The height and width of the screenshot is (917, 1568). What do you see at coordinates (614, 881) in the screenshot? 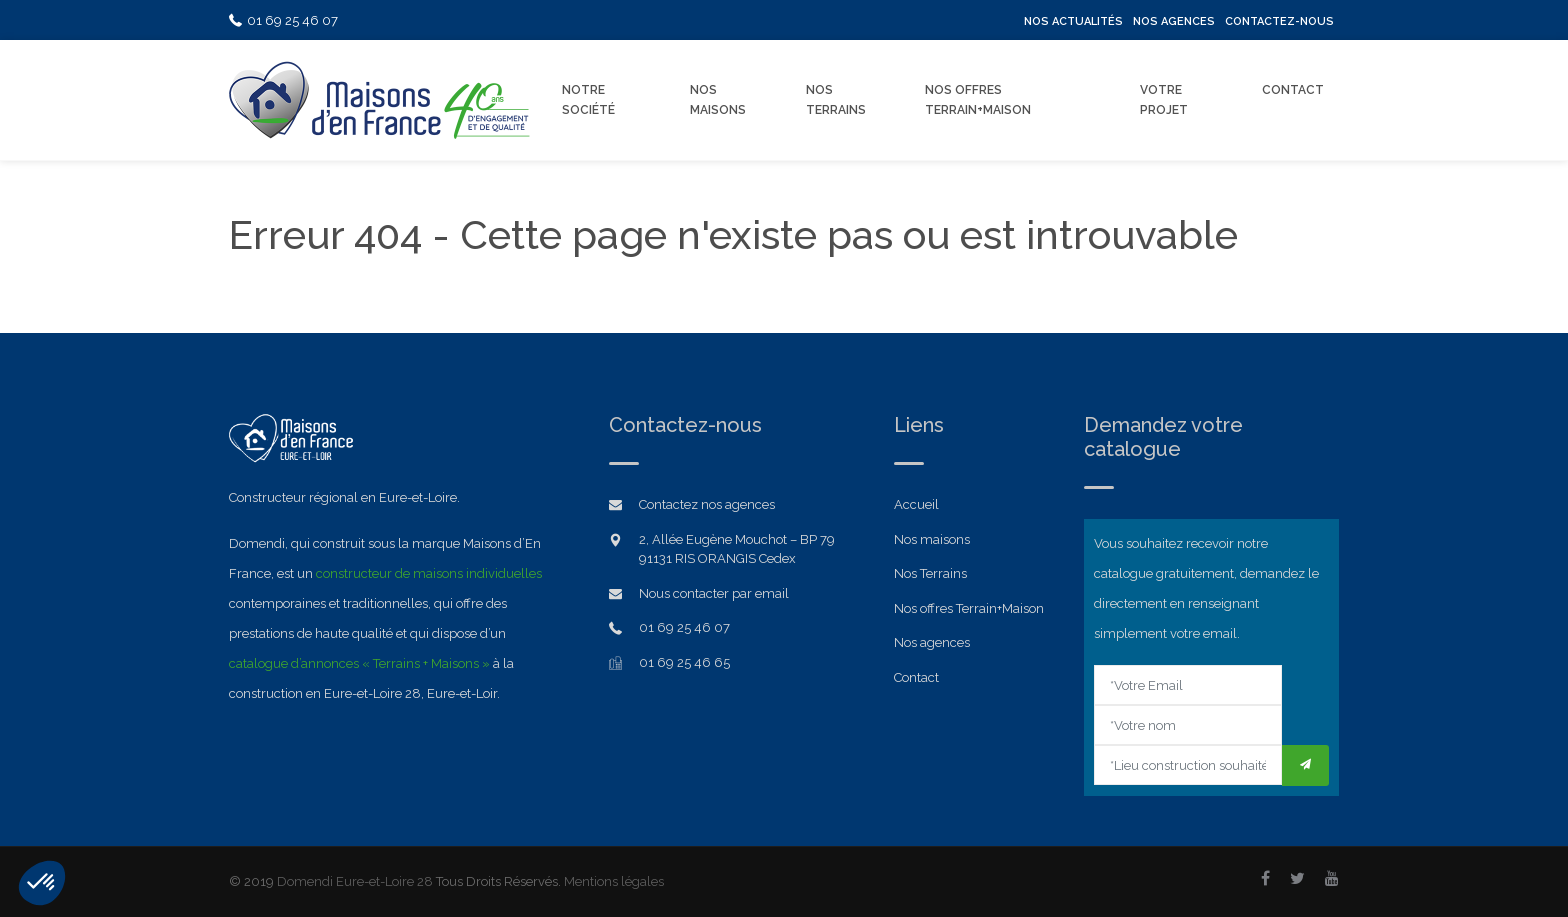
I see `Mentions légales` at bounding box center [614, 881].